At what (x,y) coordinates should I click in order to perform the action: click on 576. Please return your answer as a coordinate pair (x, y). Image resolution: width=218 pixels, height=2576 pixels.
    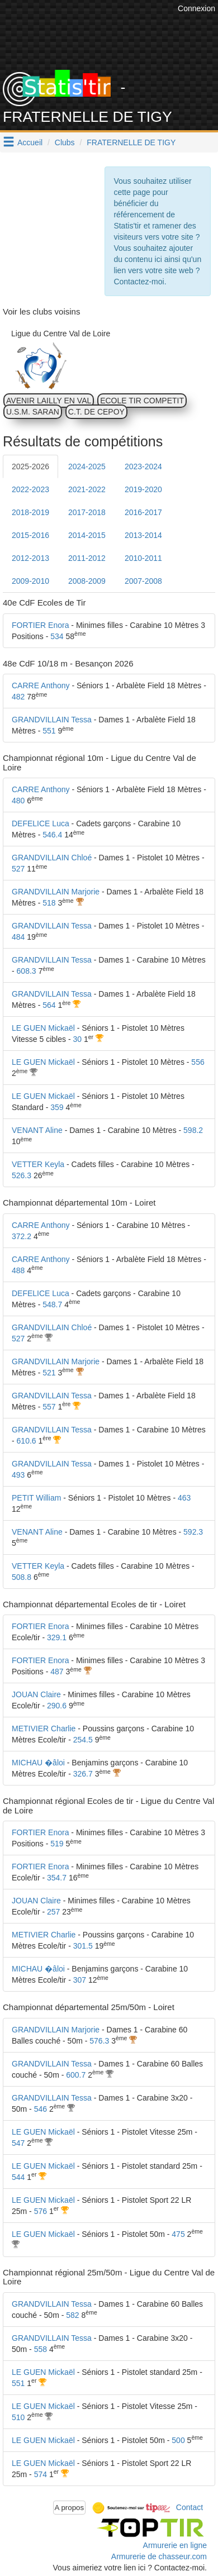
    Looking at the image, I should click on (40, 2211).